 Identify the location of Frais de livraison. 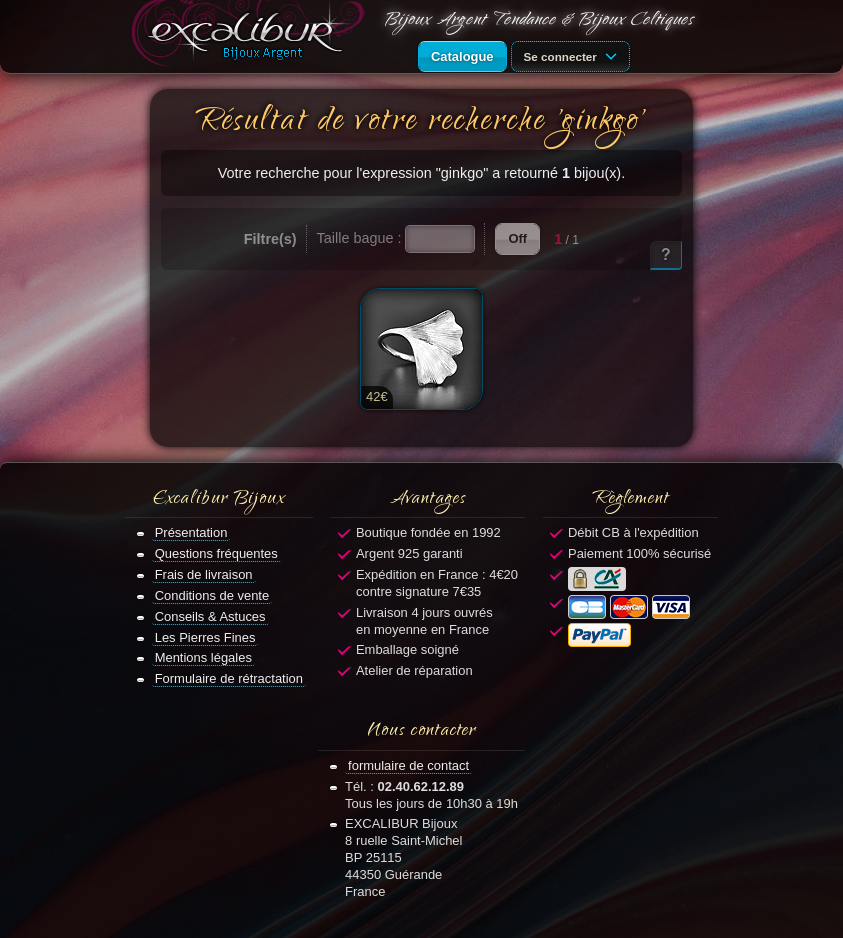
(204, 574).